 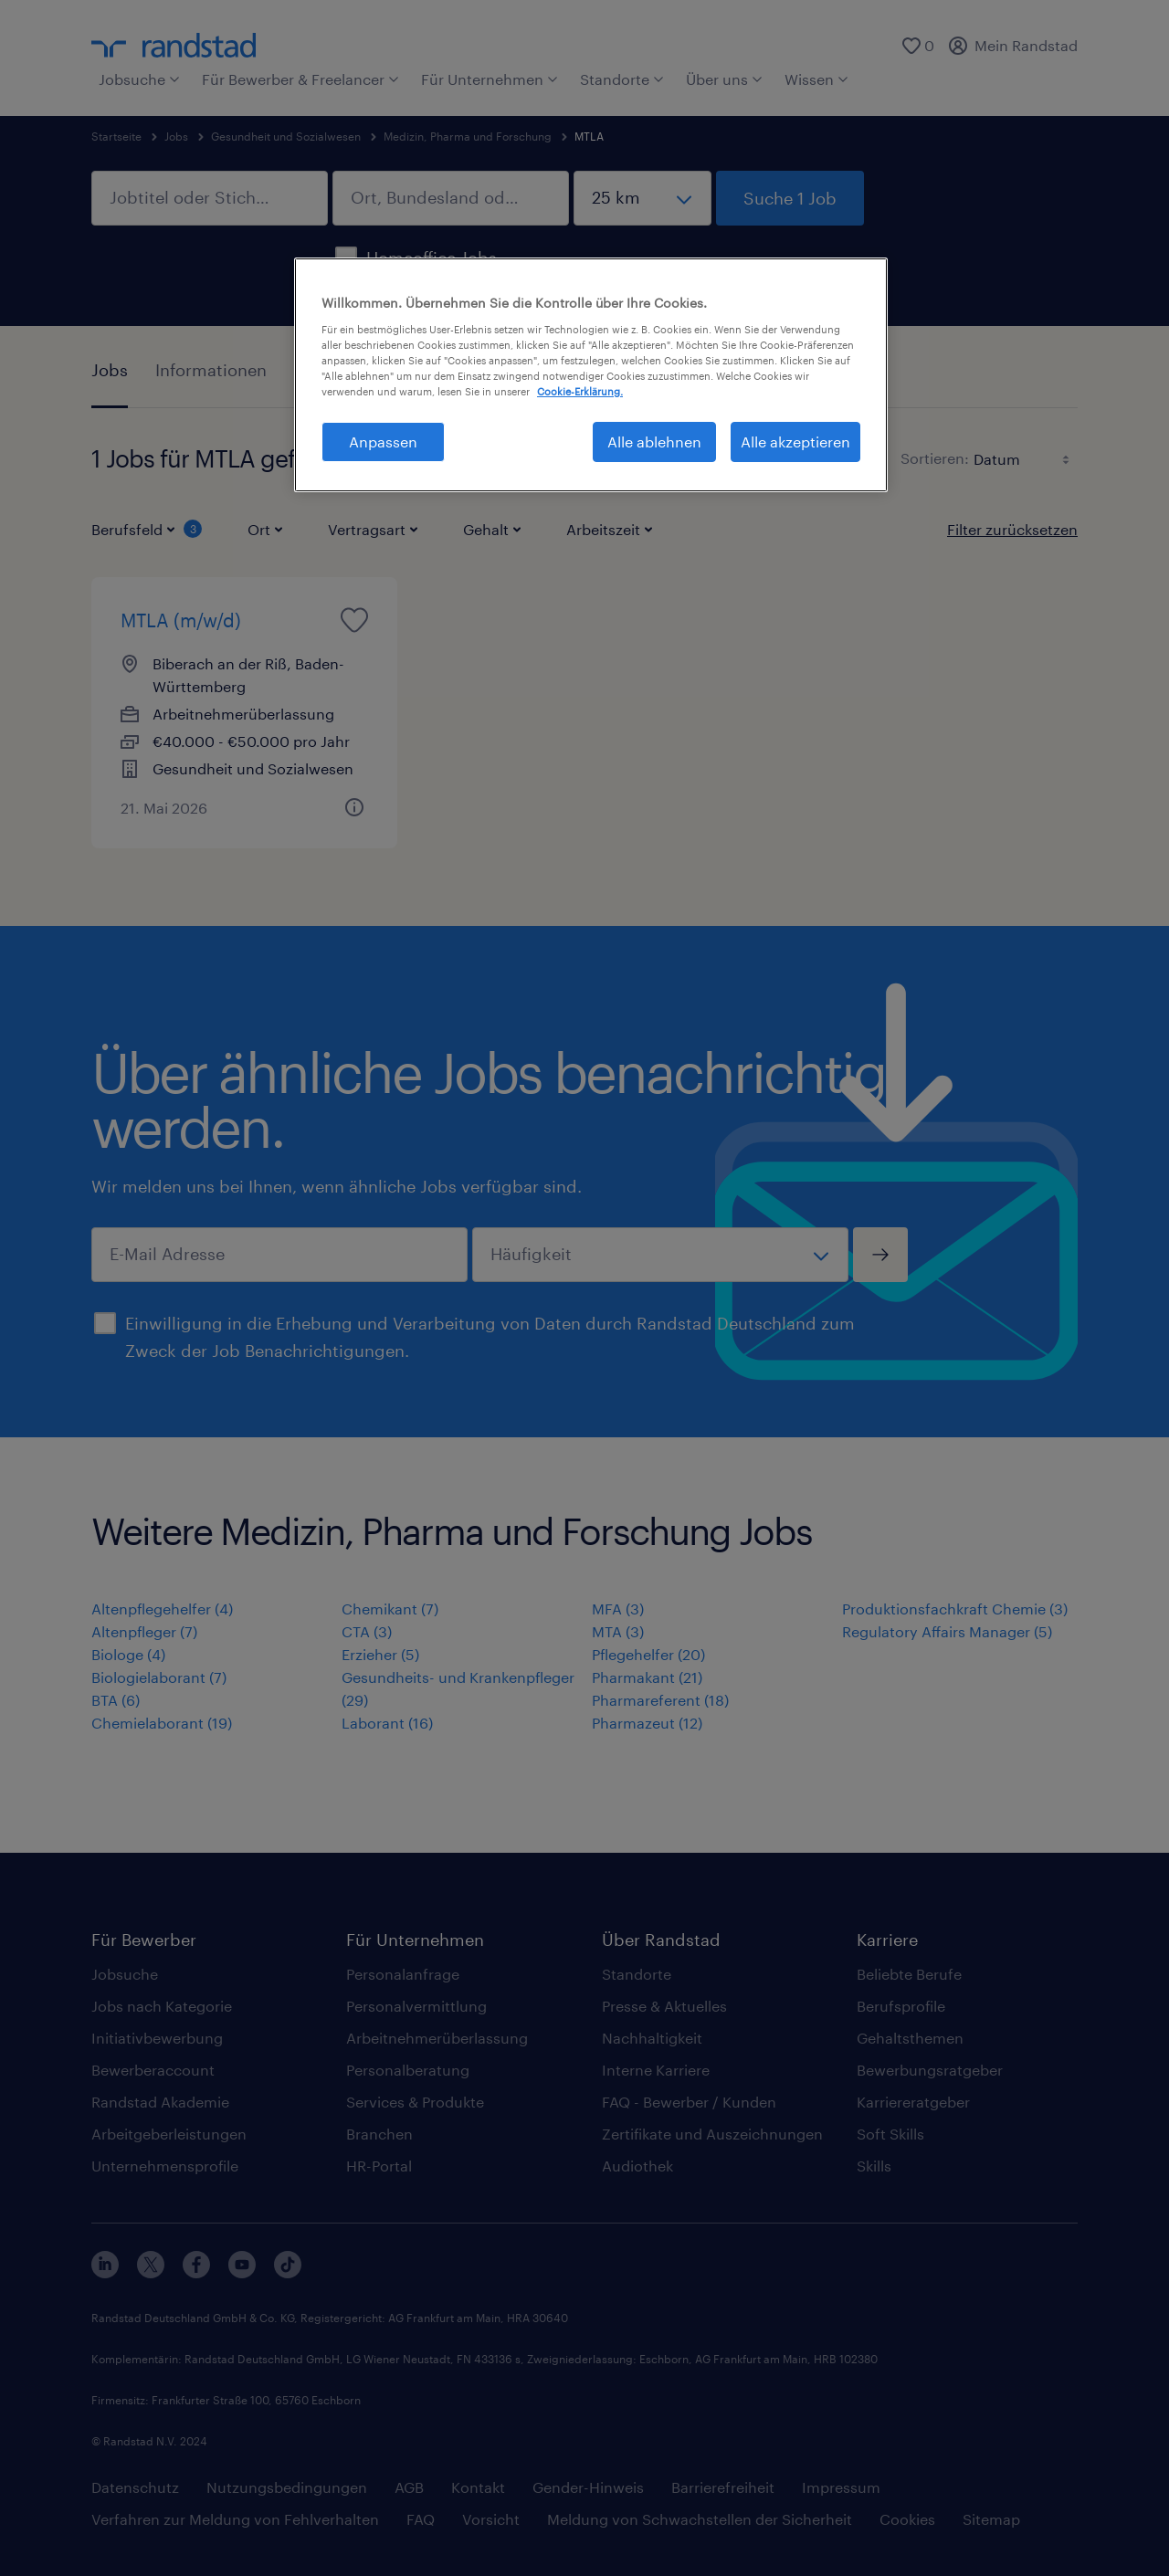 I want to click on Anpassen [Anpassen, Öffnet das Einstellungscenter-Dialogfeld], so click(x=383, y=441).